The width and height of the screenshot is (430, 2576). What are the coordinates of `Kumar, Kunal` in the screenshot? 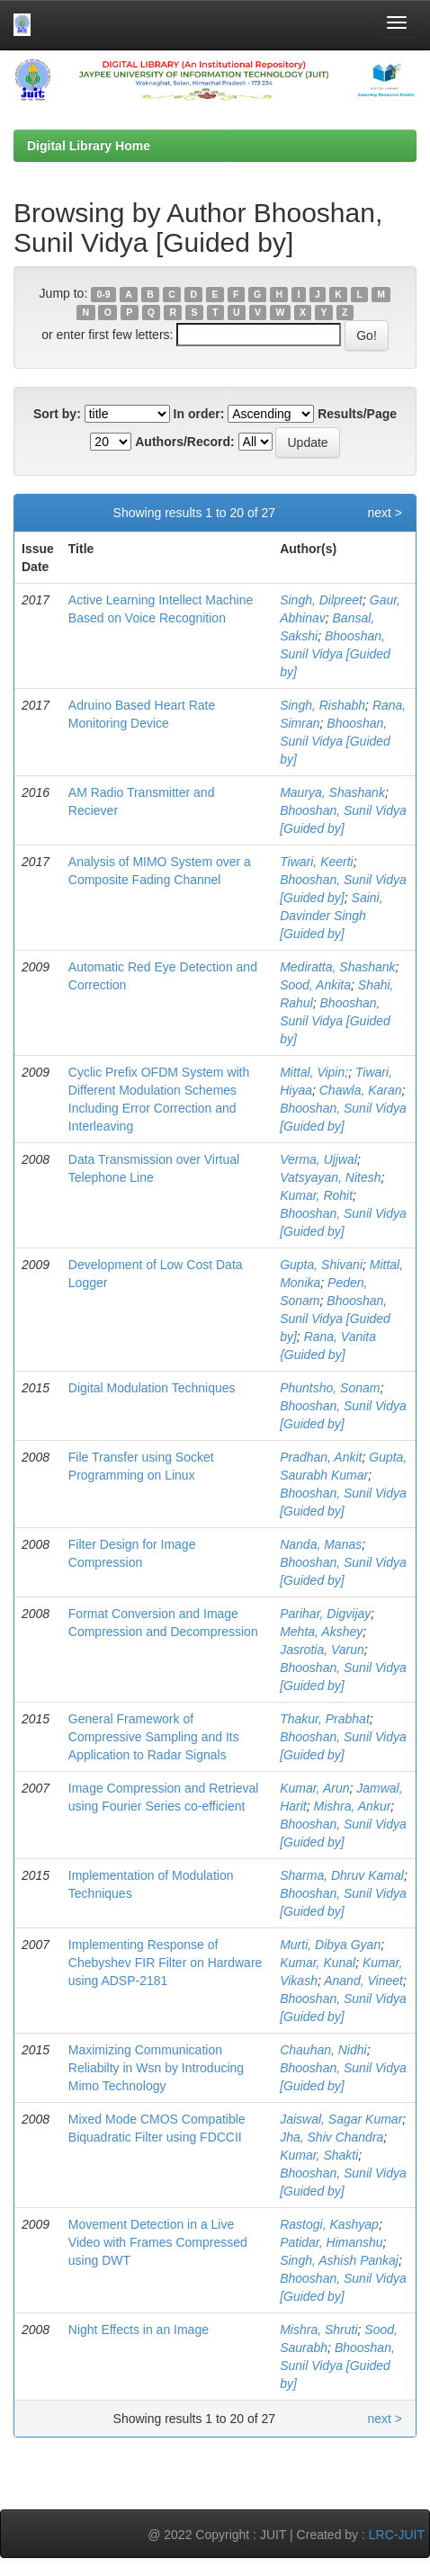 It's located at (317, 1962).